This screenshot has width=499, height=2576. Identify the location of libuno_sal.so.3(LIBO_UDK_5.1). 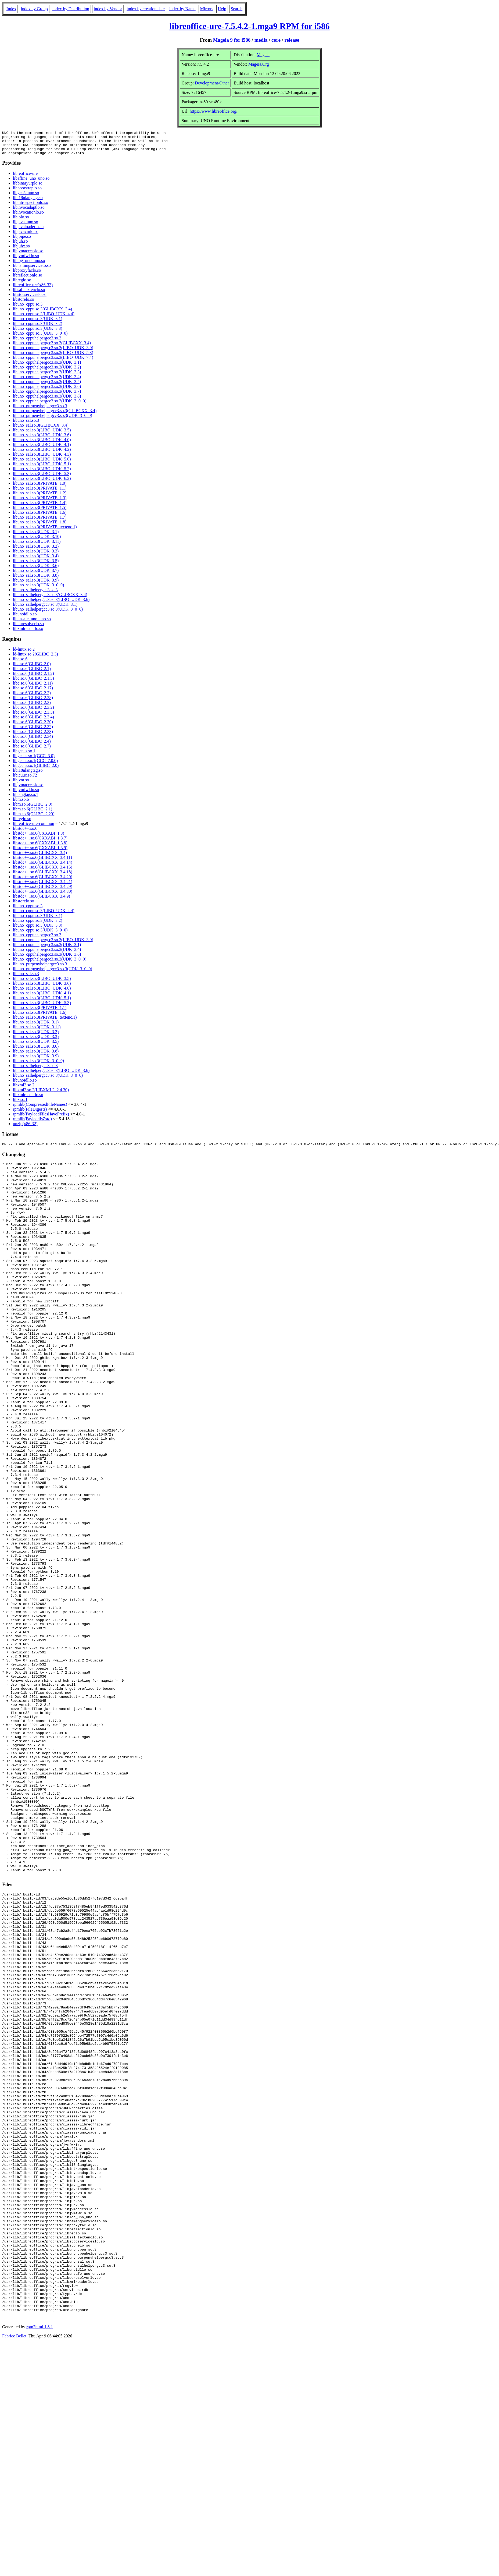
(42, 468).